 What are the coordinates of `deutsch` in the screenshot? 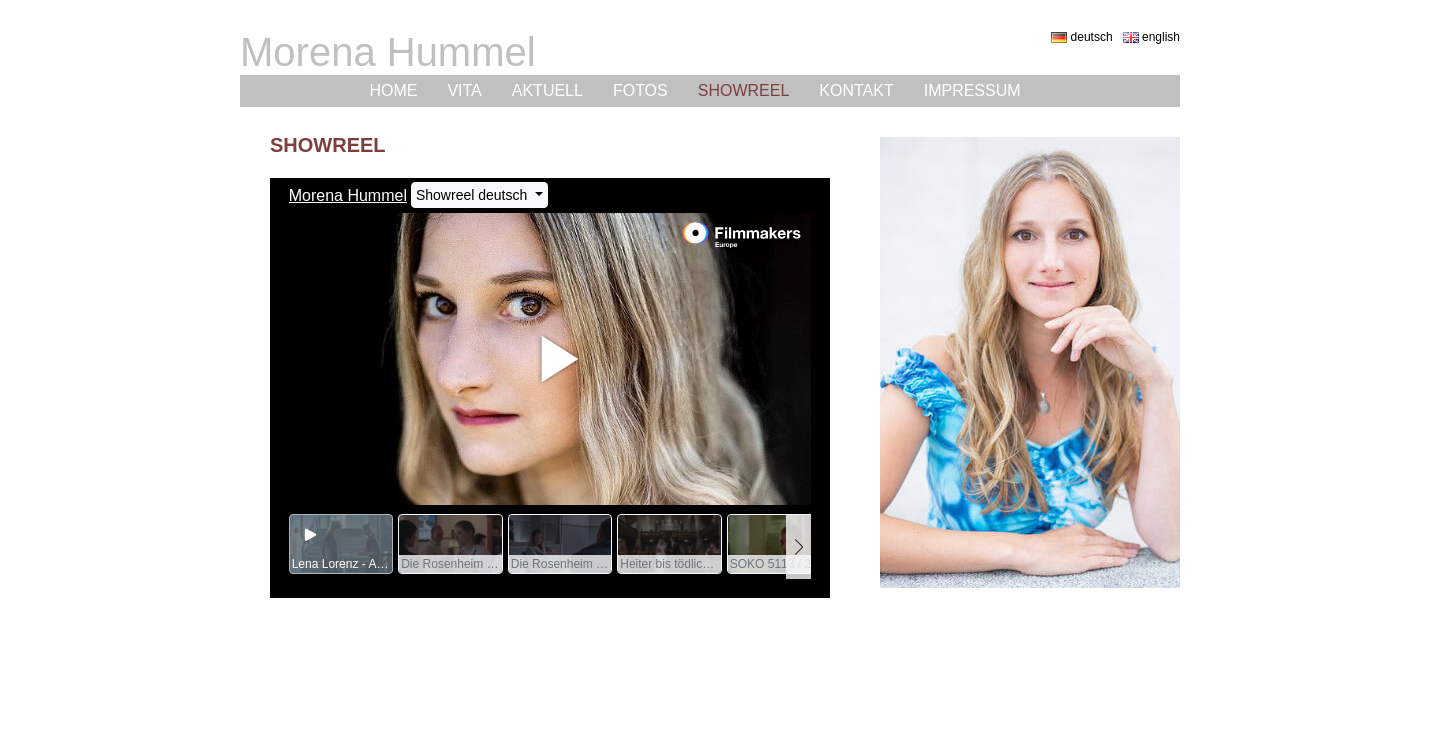 It's located at (1081, 37).